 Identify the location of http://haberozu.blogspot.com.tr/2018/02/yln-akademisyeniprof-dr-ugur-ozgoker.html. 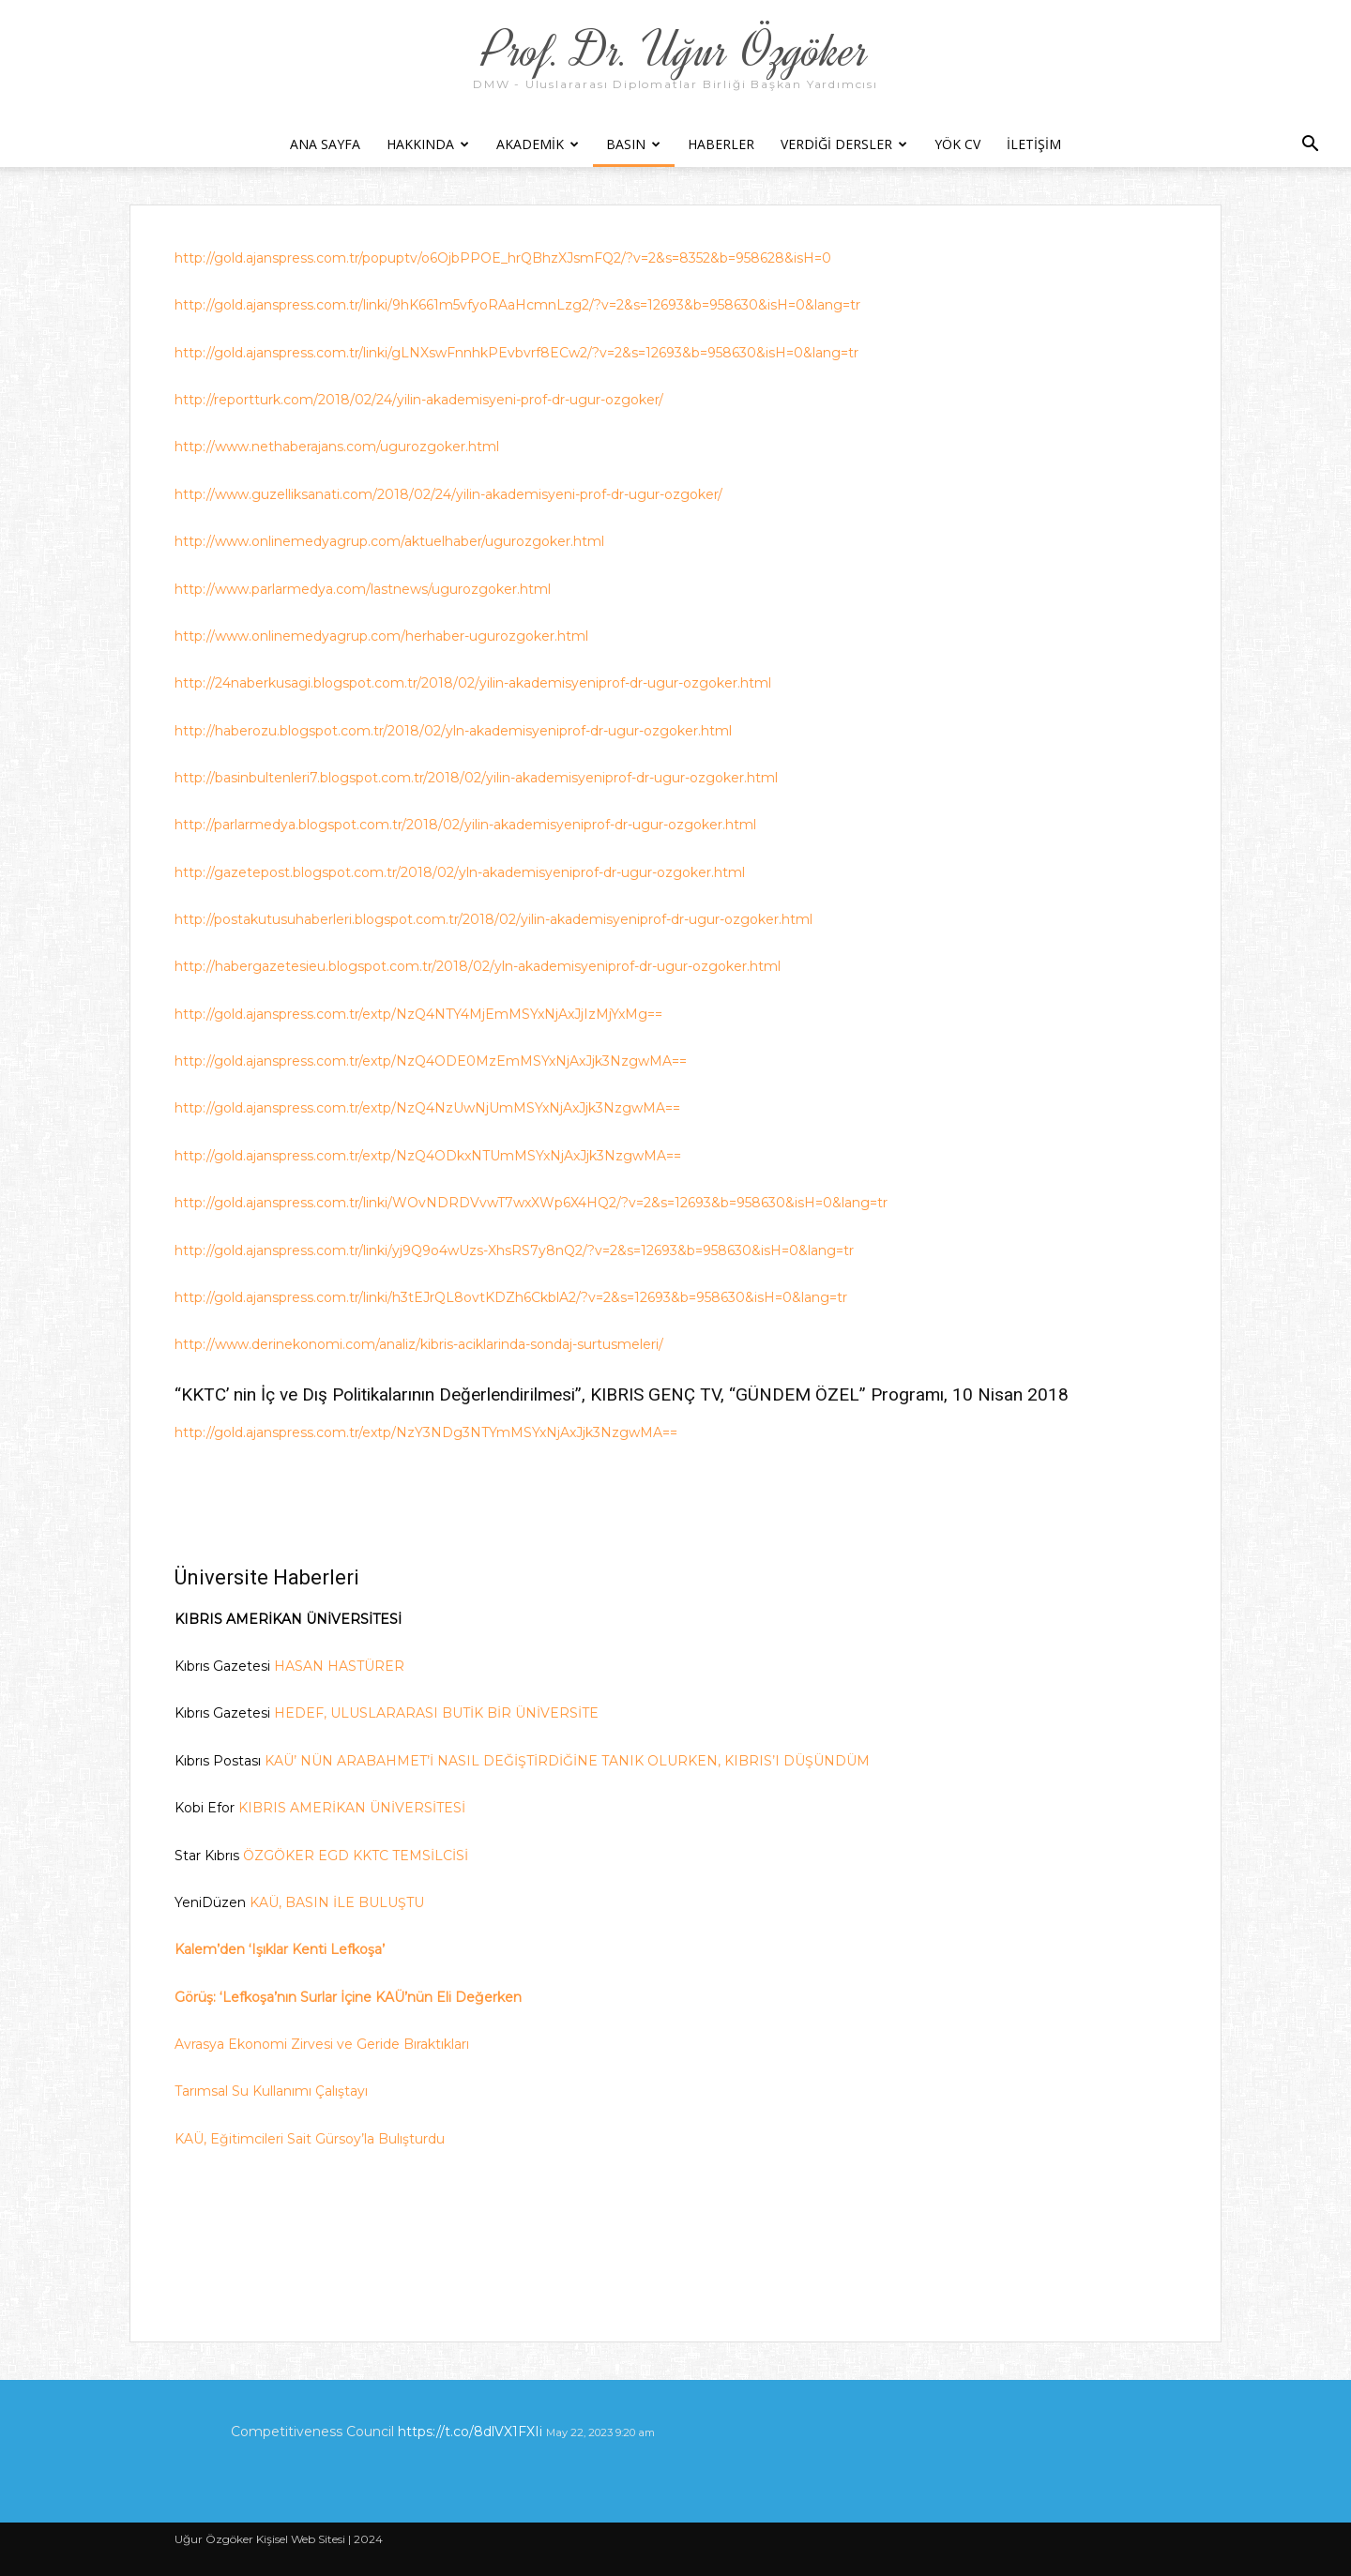
(453, 730).